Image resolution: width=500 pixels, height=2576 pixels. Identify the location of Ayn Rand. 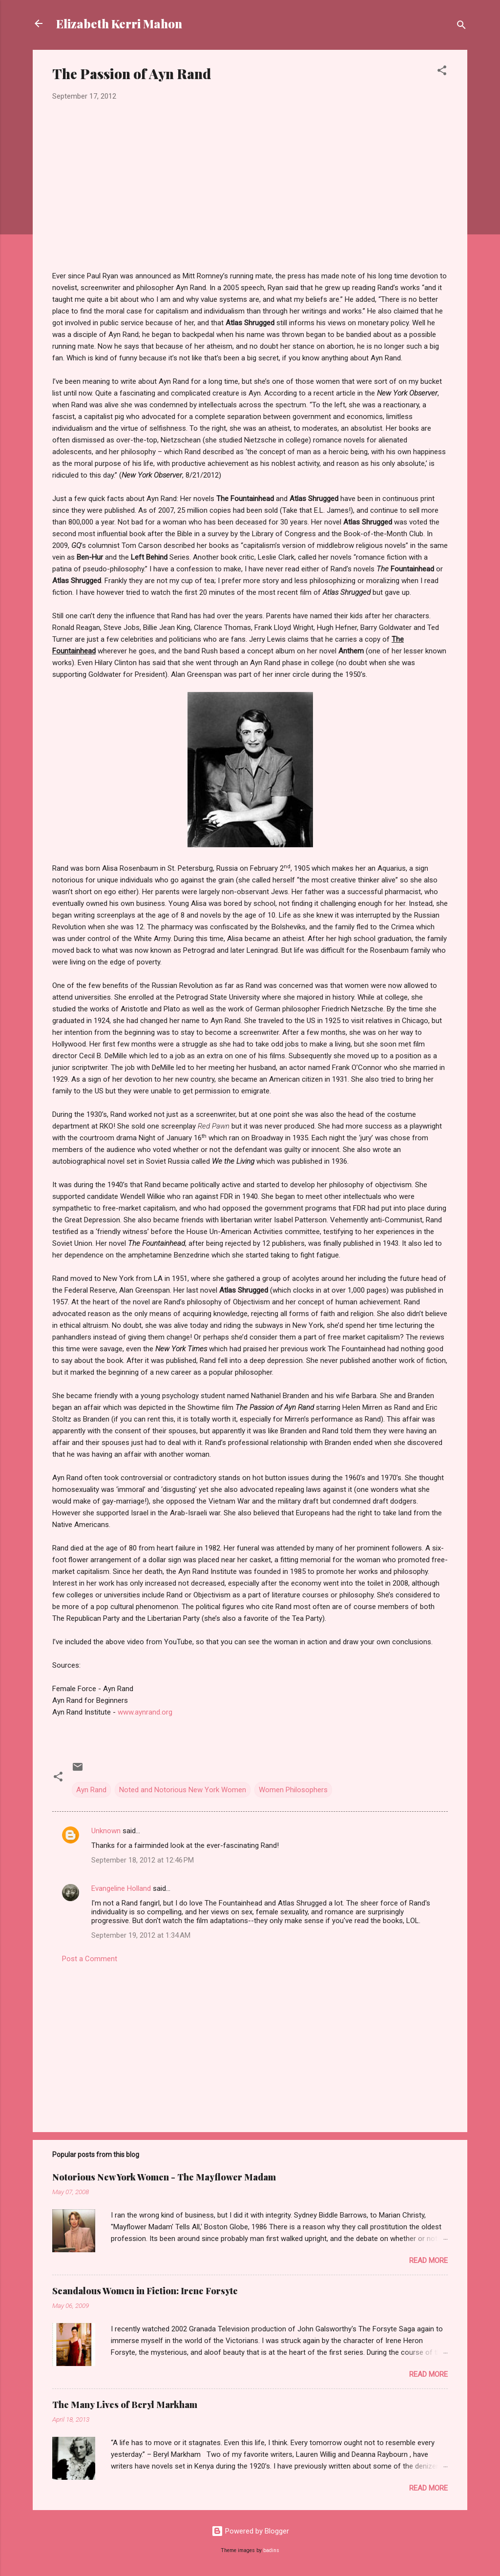
(91, 1789).